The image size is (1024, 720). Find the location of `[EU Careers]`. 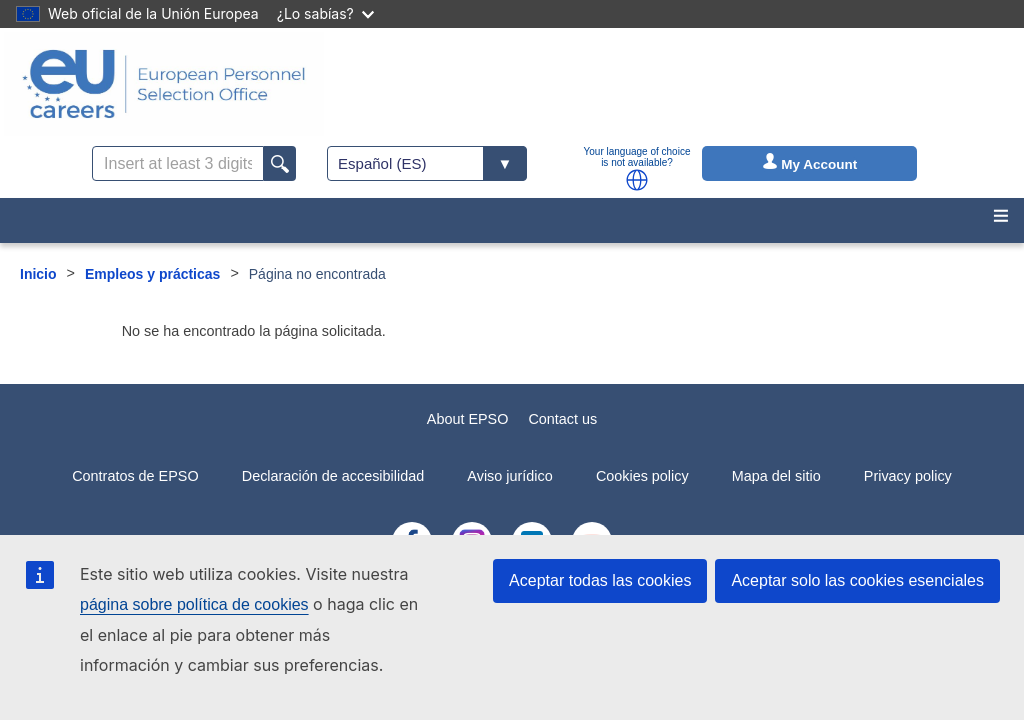

[EU Careers] is located at coordinates (164, 84).